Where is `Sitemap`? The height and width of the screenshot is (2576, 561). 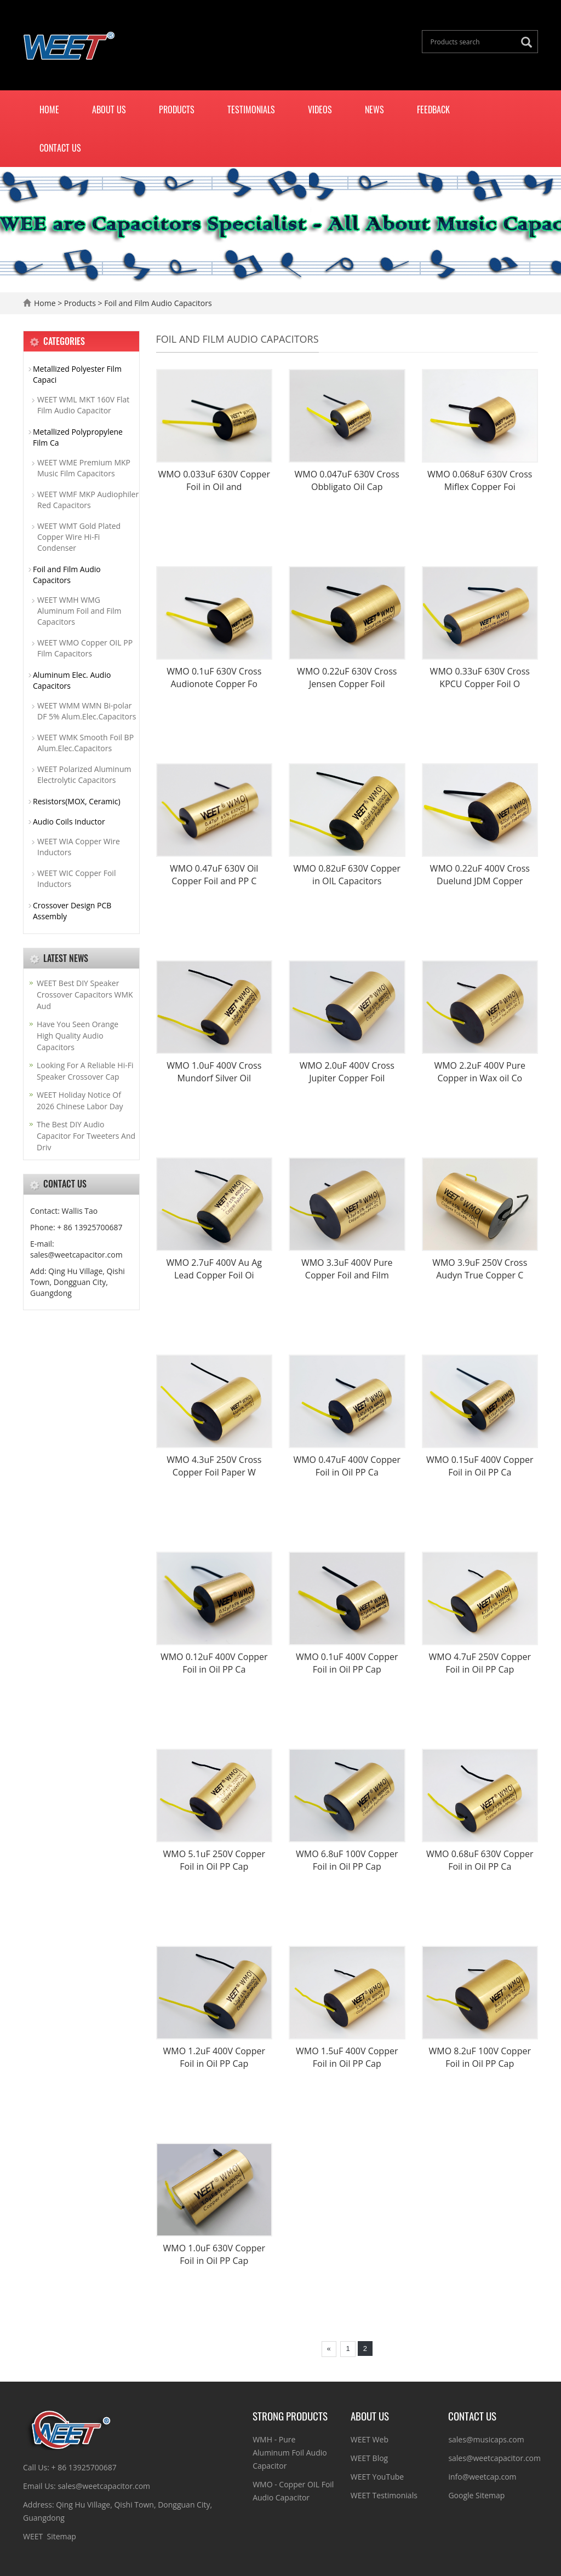 Sitemap is located at coordinates (61, 2536).